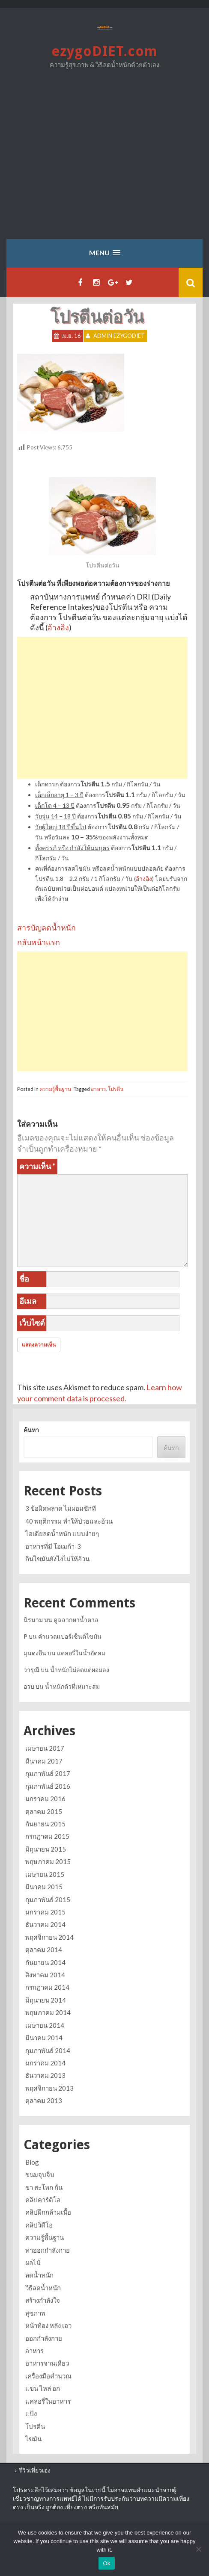  What do you see at coordinates (45, 1962) in the screenshot?
I see `กันยายน 2014` at bounding box center [45, 1962].